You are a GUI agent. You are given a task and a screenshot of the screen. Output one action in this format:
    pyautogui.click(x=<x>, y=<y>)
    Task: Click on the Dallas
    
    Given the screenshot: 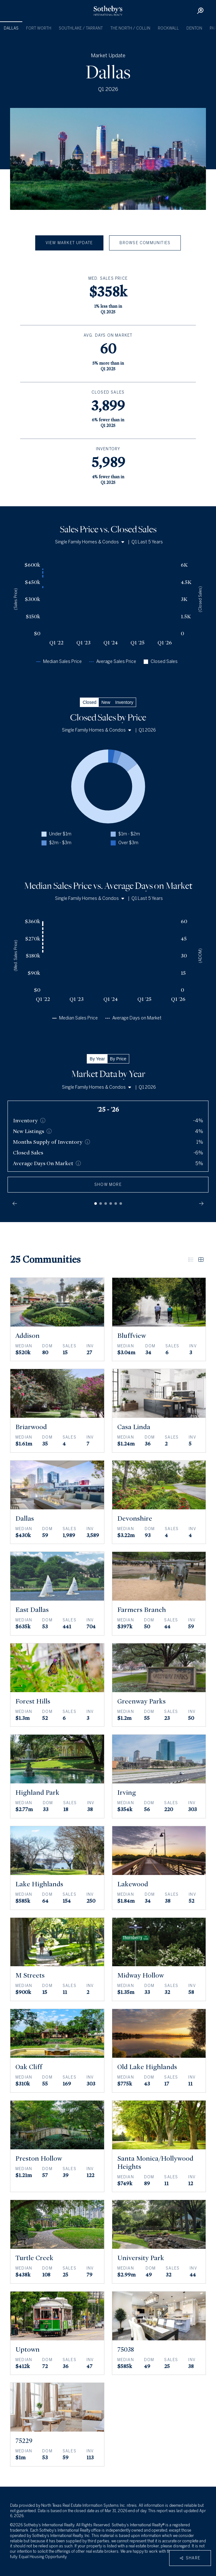 What is the action you would take?
    pyautogui.click(x=11, y=28)
    